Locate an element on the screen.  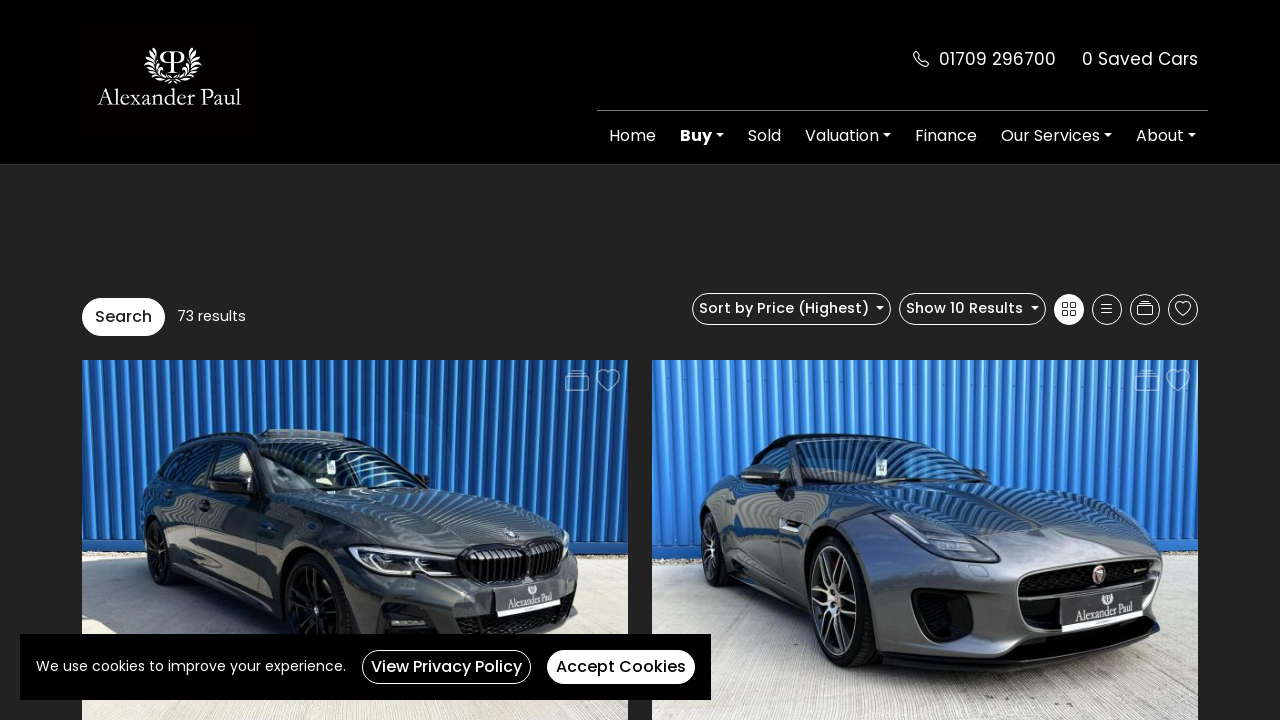
Valuation [button] is located at coordinates (842, 135).